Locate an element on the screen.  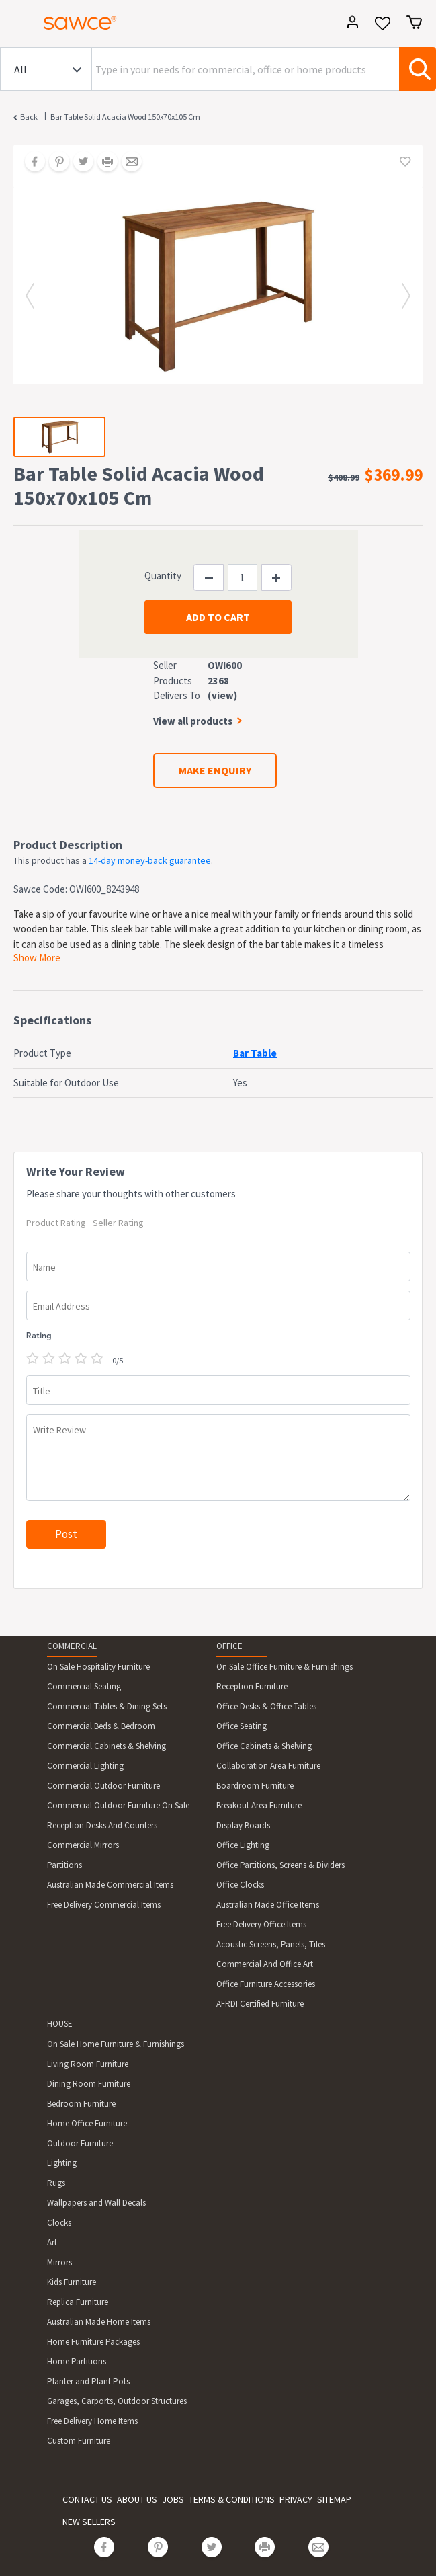
Home Office Furniture is located at coordinates (87, 2123).